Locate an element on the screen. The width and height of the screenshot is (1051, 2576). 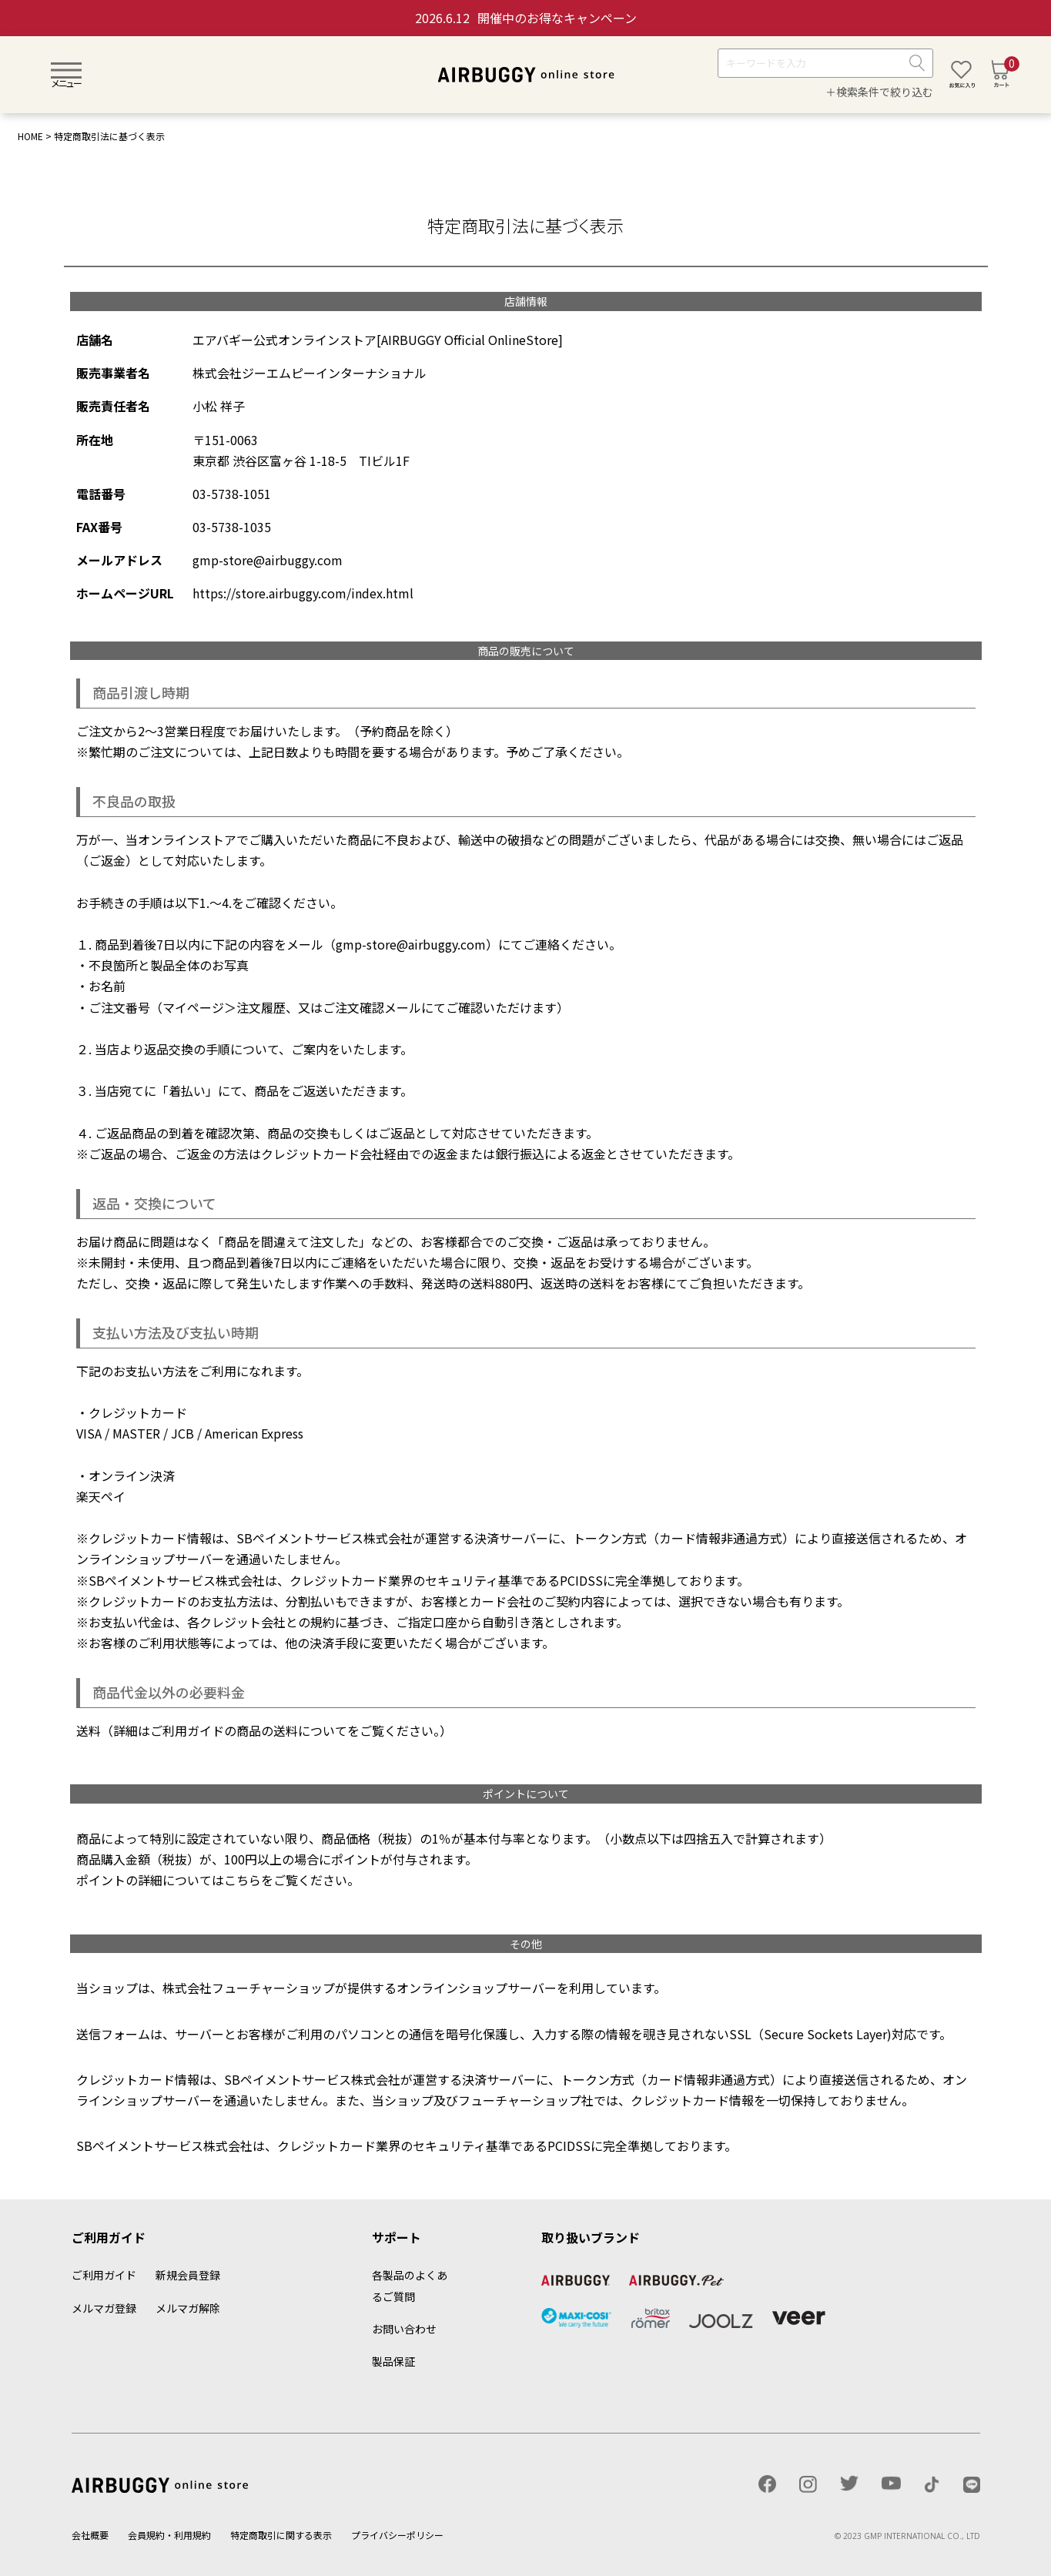
送料について is located at coordinates (310, 1730).